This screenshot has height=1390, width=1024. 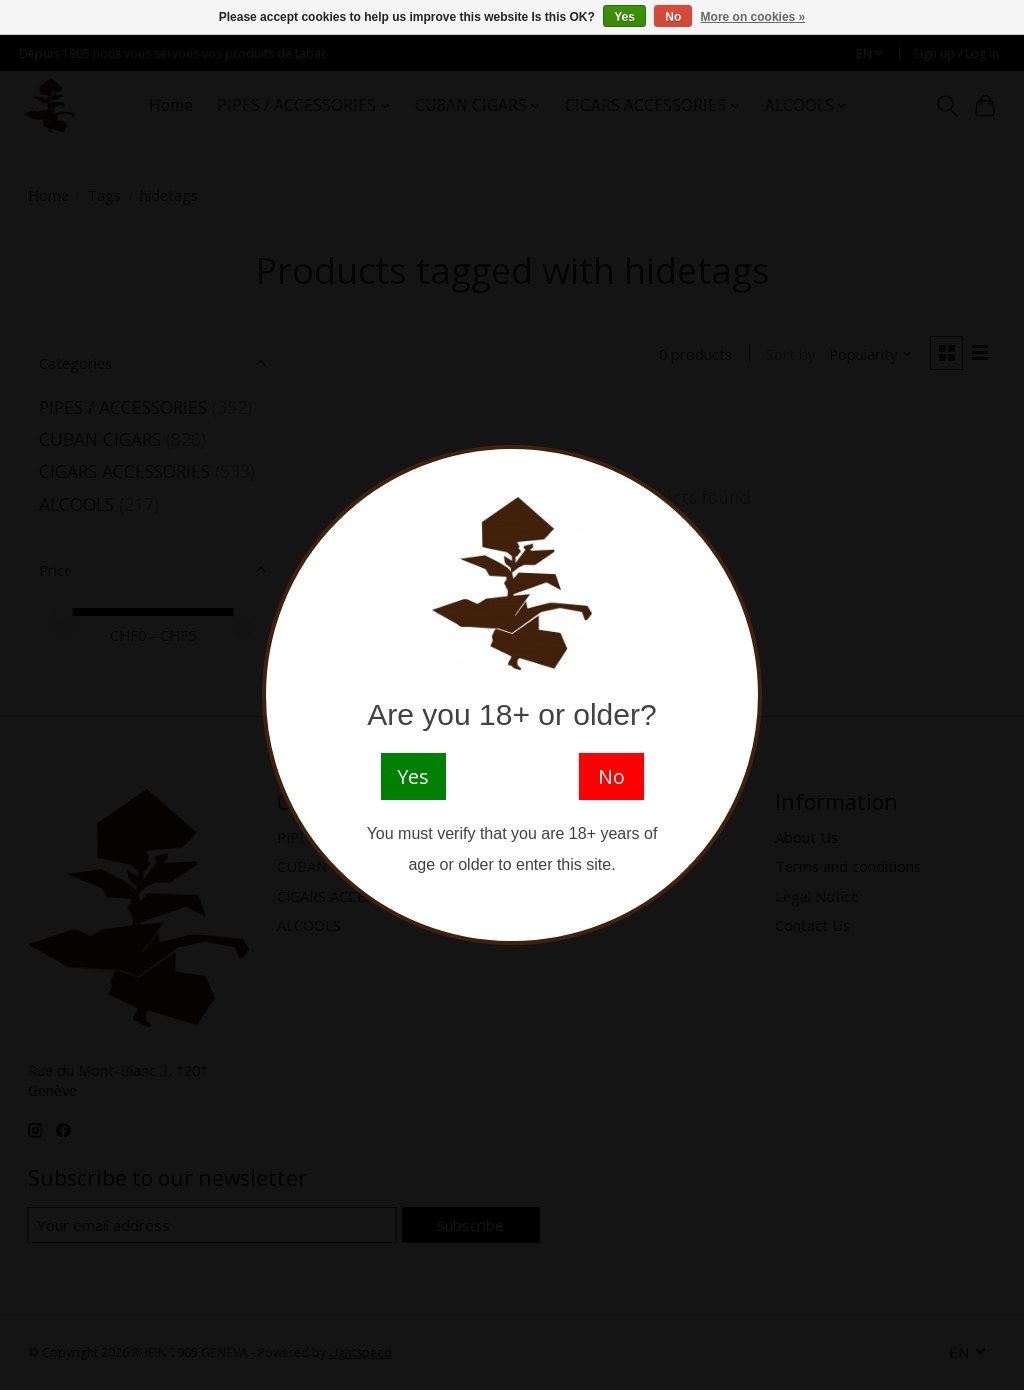 What do you see at coordinates (624, 17) in the screenshot?
I see `Yes` at bounding box center [624, 17].